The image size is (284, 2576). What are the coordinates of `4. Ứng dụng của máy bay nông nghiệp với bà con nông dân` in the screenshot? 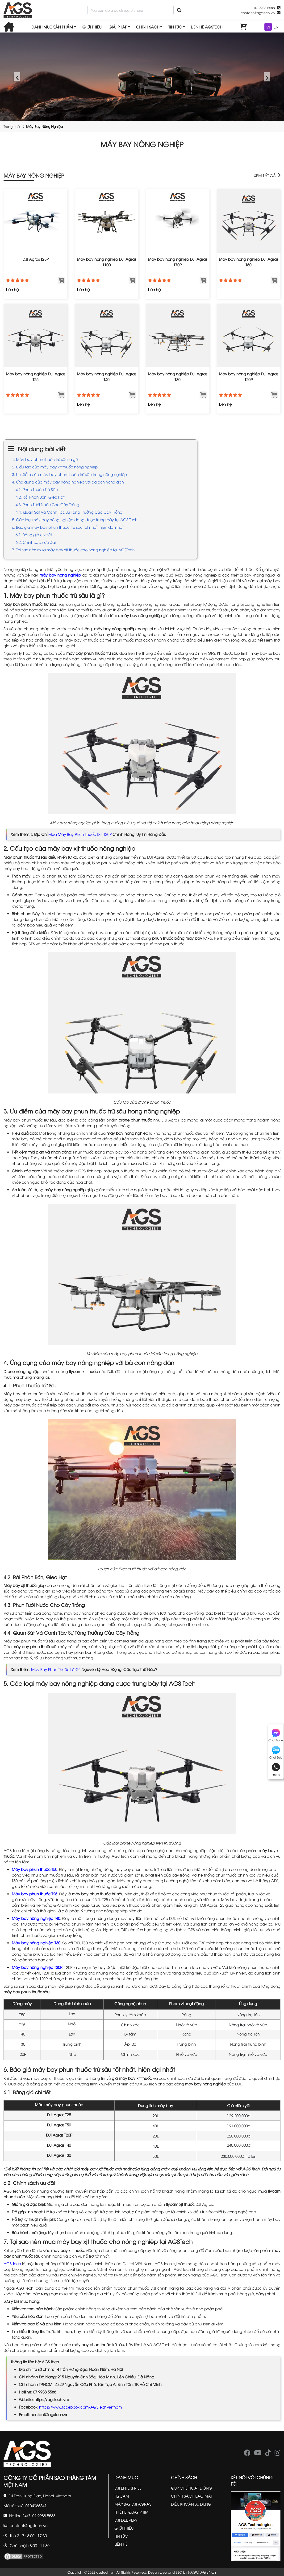 It's located at (68, 481).